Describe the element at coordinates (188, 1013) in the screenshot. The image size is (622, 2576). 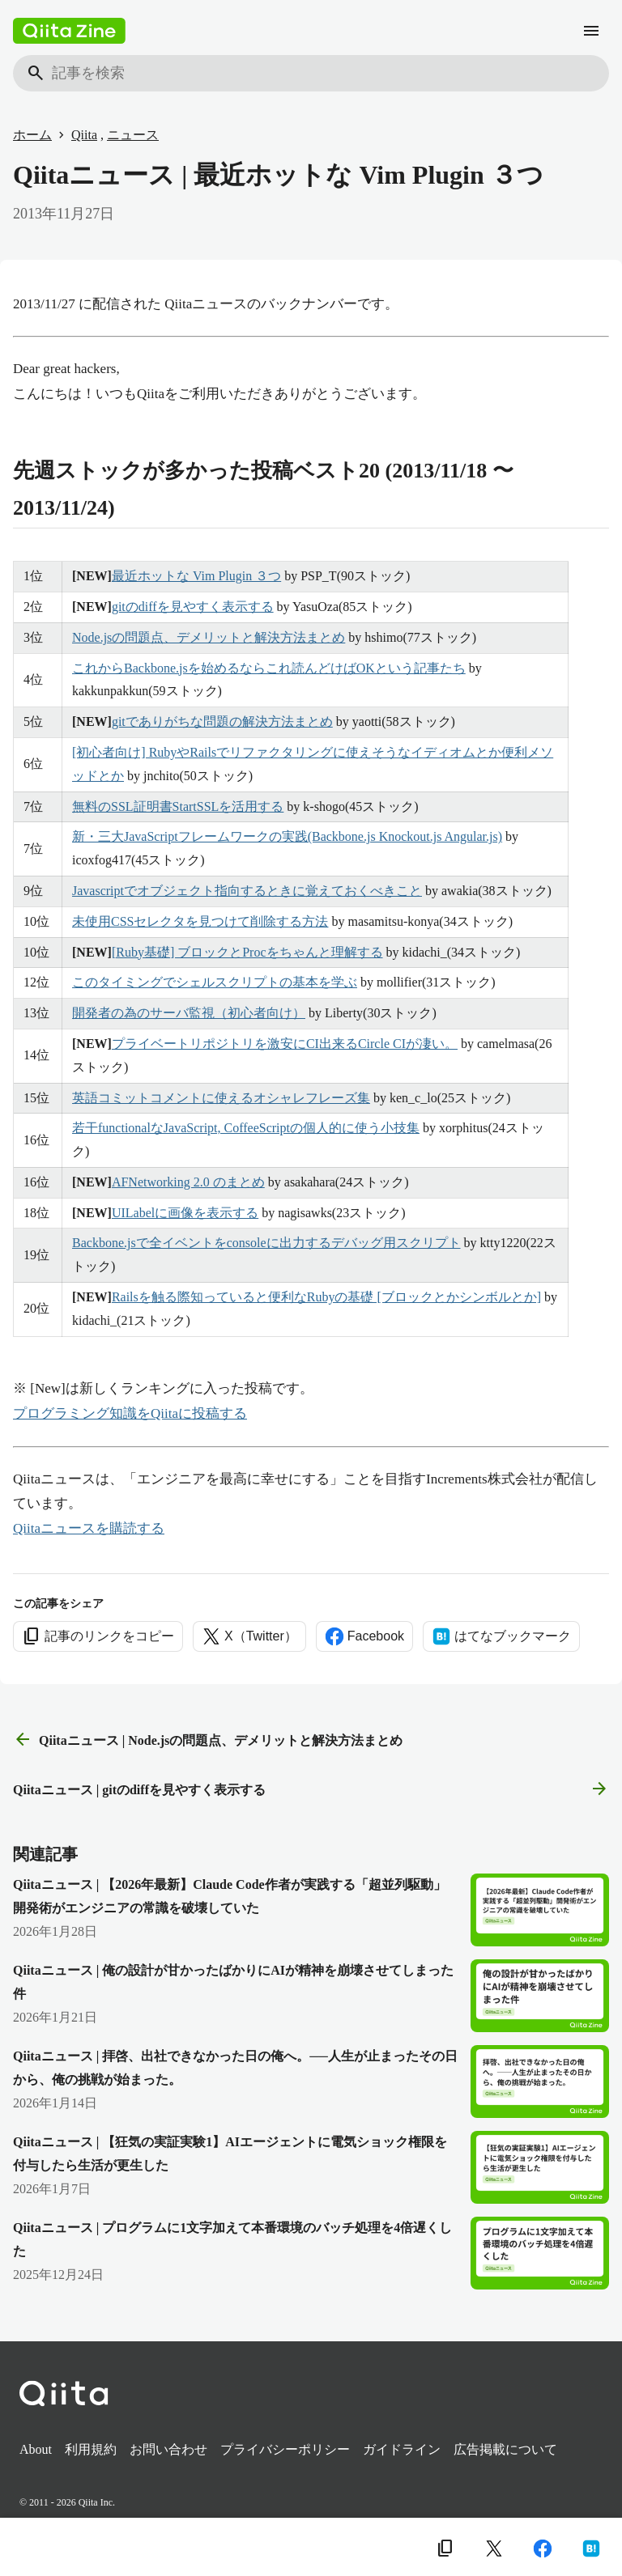
I see `開発者の為のサーバ監視（初心者向け）` at that location.